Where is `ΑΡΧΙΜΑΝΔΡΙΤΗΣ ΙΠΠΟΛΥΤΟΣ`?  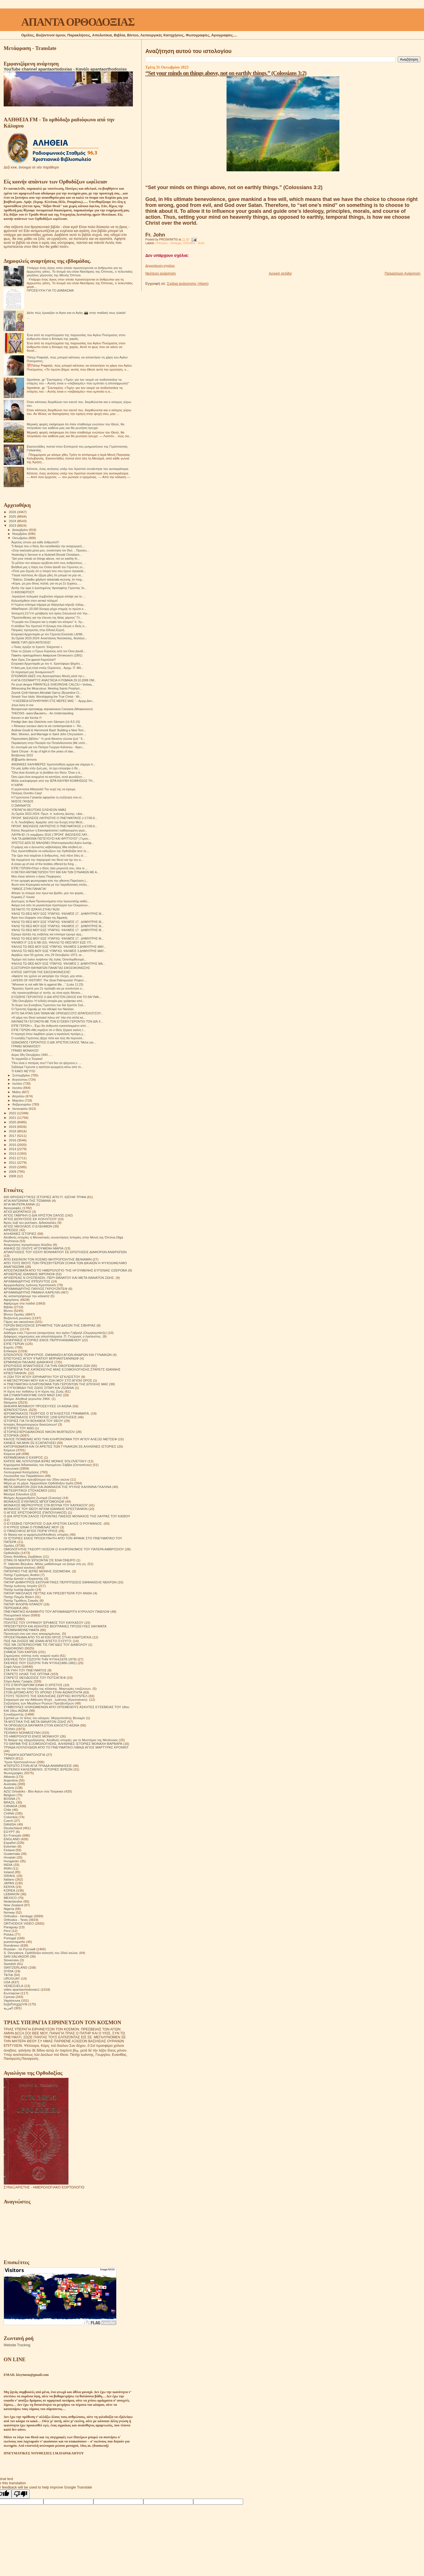 ΑΡΧΙΜΑΝΔΡΙΤΗΣ ΙΠΠΟΛΥΤΟΣ is located at coordinates (27, 1281).